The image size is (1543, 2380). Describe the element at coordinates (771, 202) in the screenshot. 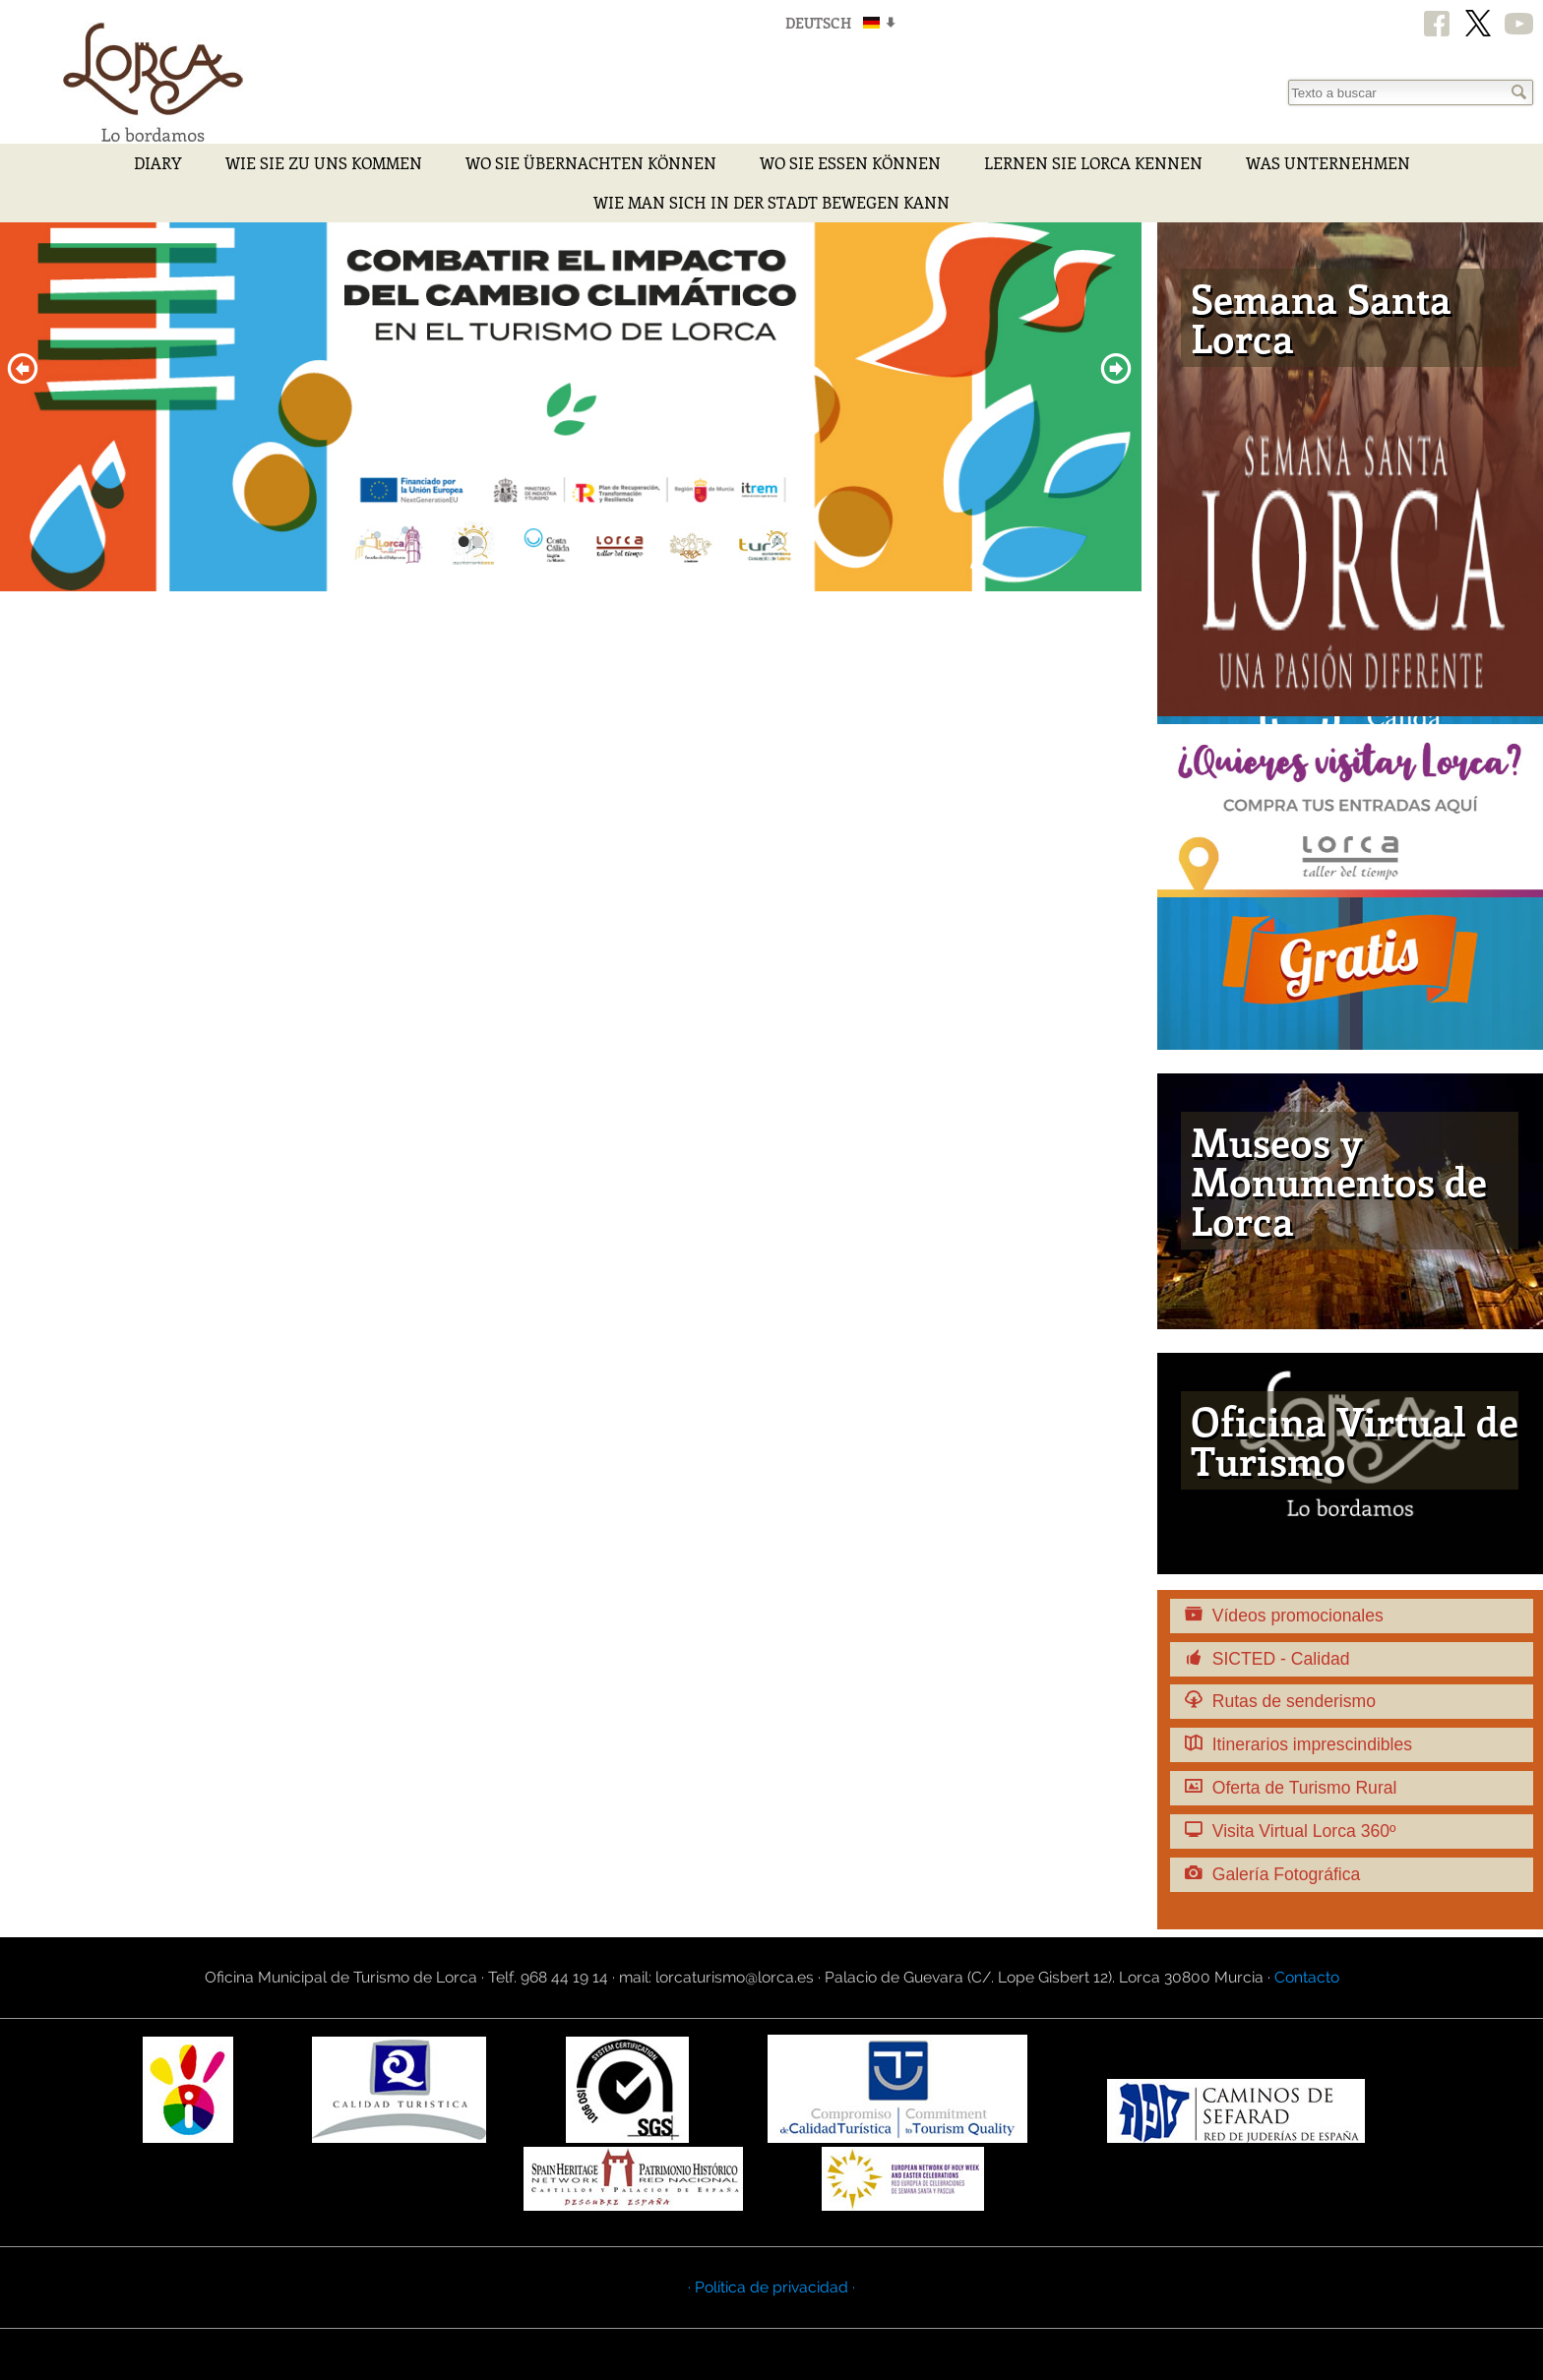

I see `Wie man sich in der Stadt bewegen kann` at that location.